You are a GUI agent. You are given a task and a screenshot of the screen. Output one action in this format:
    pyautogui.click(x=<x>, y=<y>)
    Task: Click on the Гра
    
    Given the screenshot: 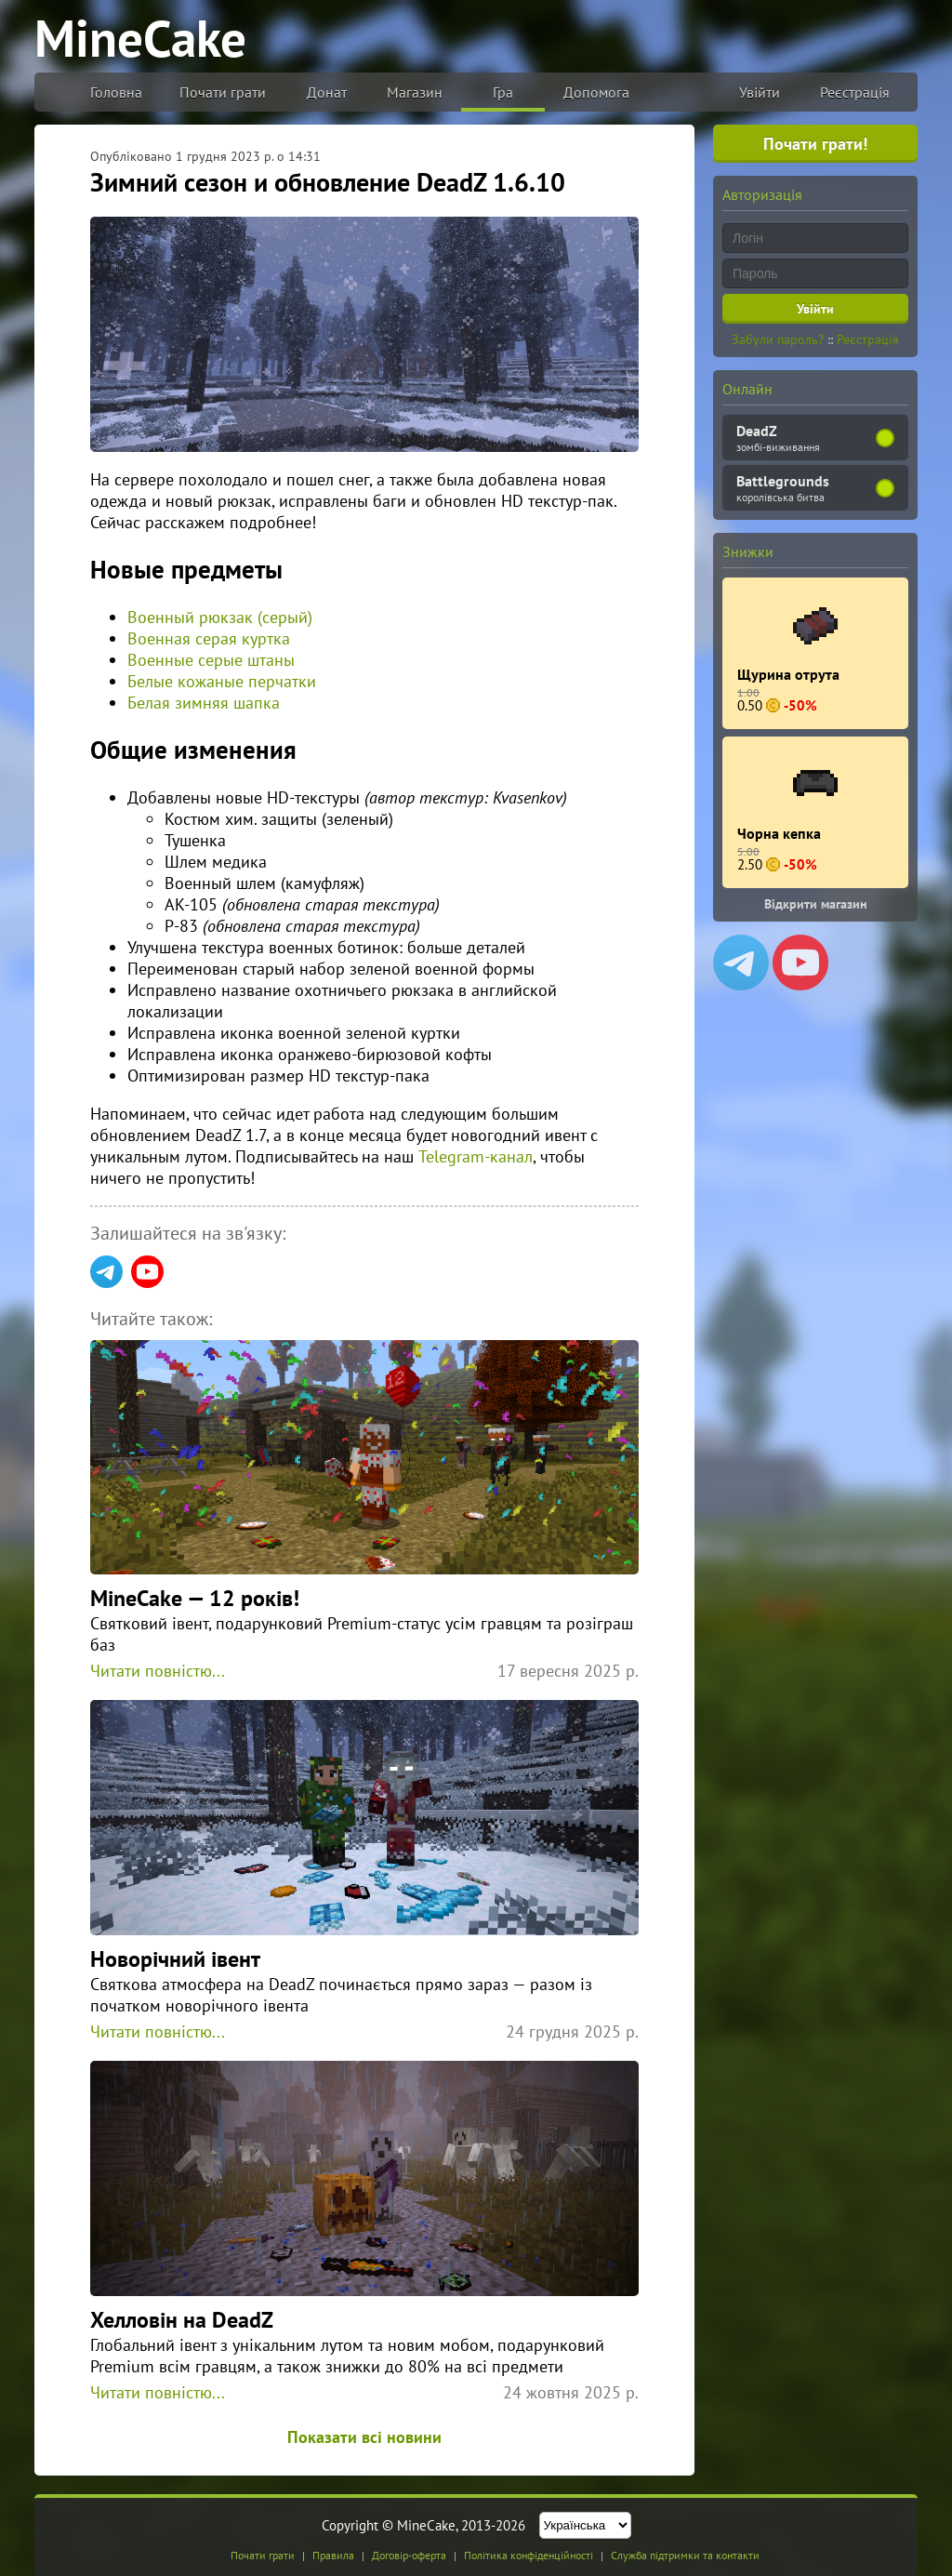 What is the action you would take?
    pyautogui.click(x=503, y=92)
    